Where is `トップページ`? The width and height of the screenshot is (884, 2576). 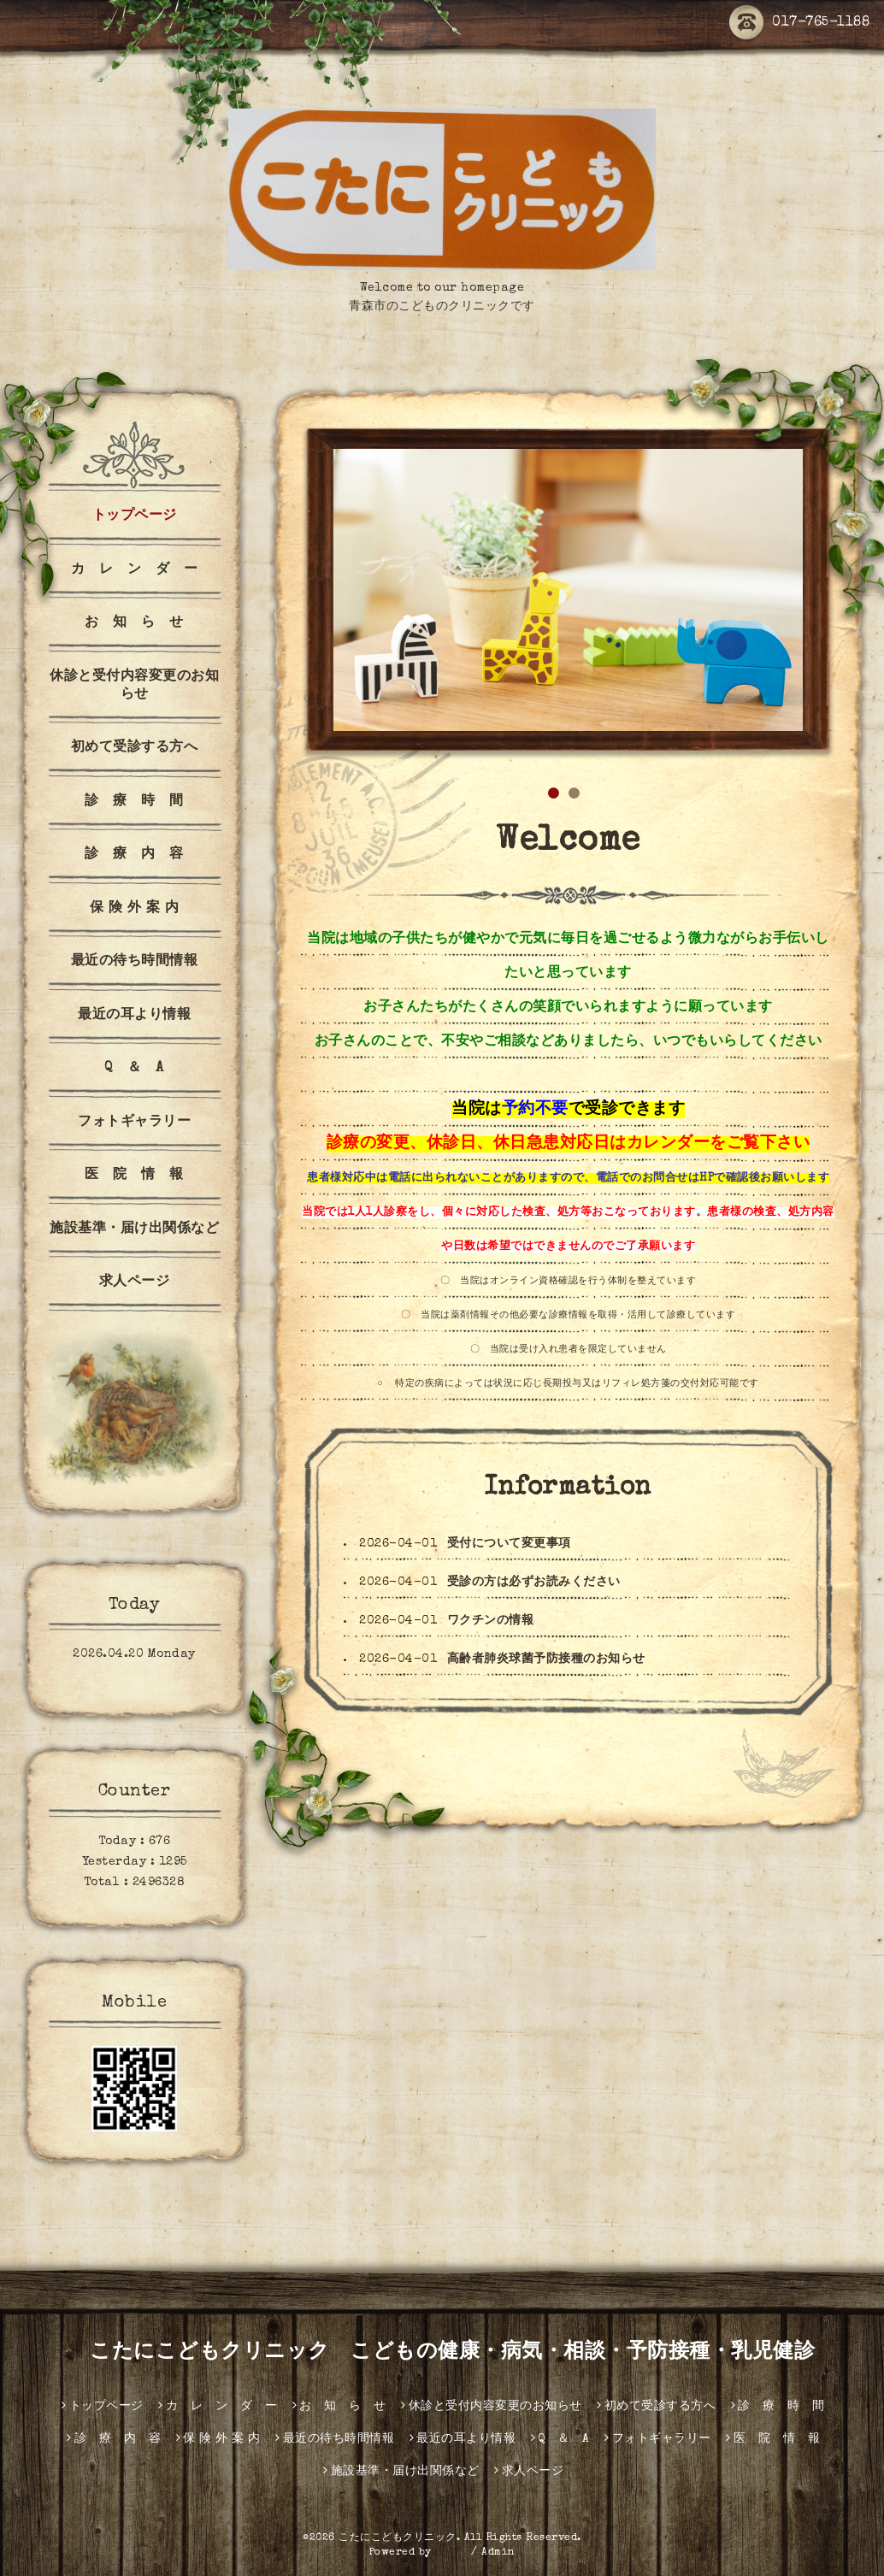 トップページ is located at coordinates (134, 516).